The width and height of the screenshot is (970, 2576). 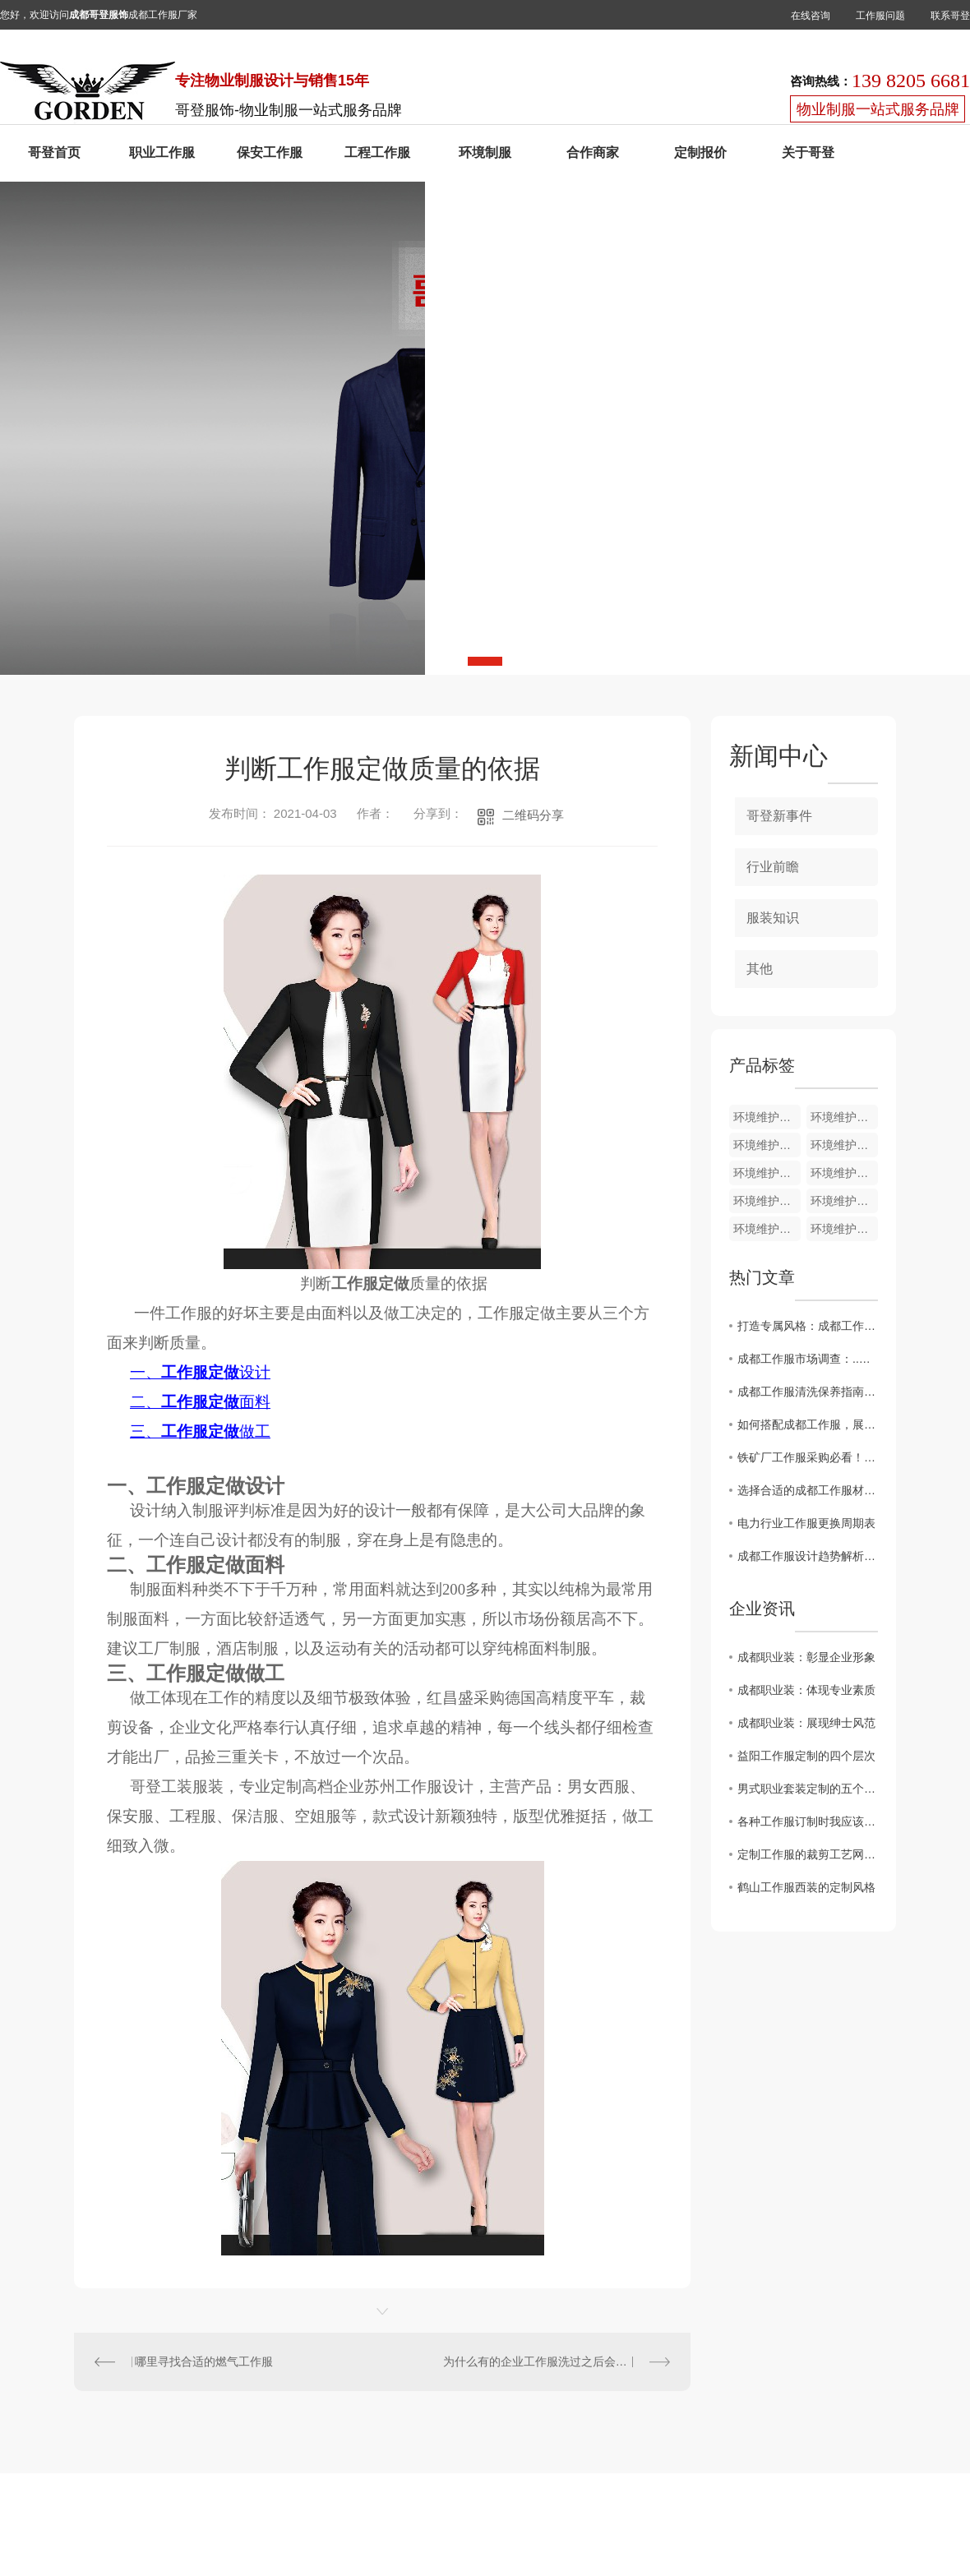 I want to click on 各种工作服订制时我应该注意什么？, so click(x=807, y=1821).